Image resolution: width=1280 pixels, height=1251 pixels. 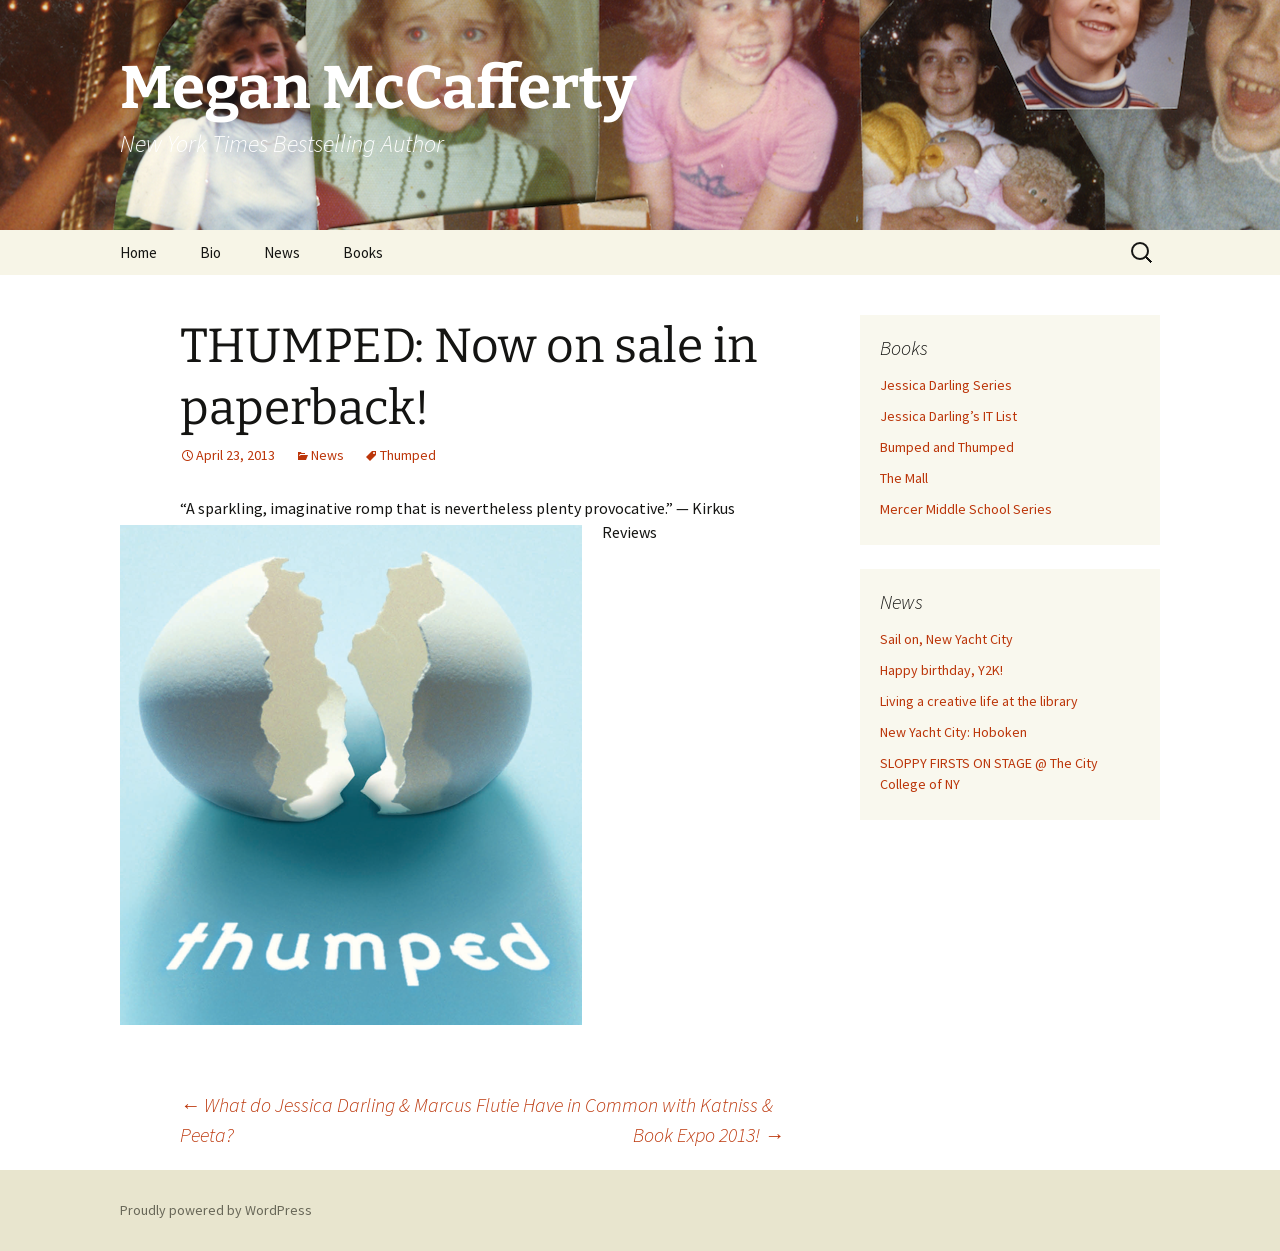 I want to click on Books, so click(x=363, y=252).